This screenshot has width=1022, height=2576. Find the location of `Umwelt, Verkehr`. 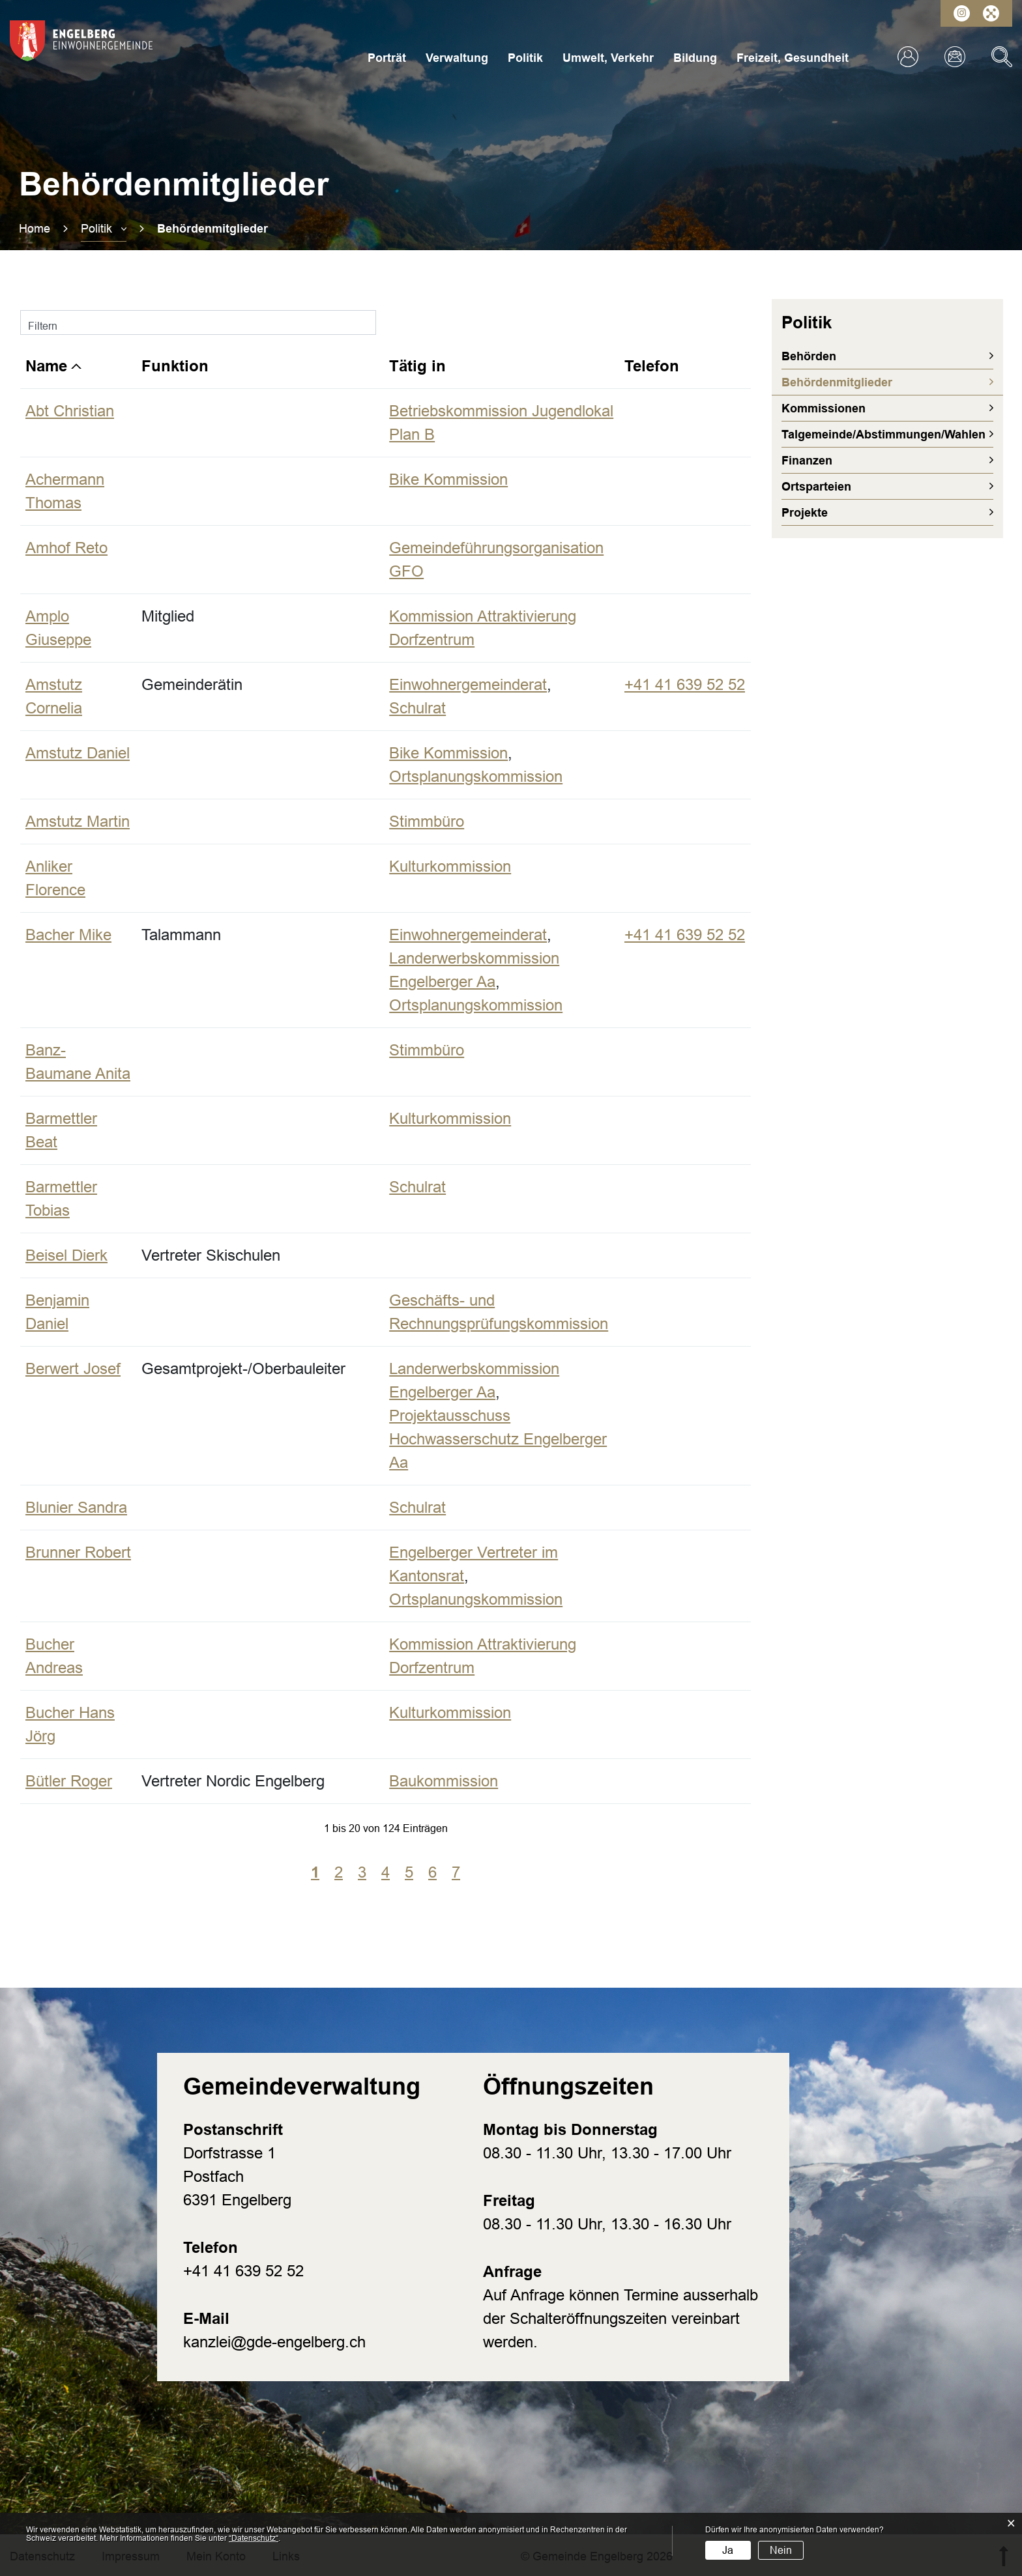

Umwelt, Verkehr is located at coordinates (608, 57).